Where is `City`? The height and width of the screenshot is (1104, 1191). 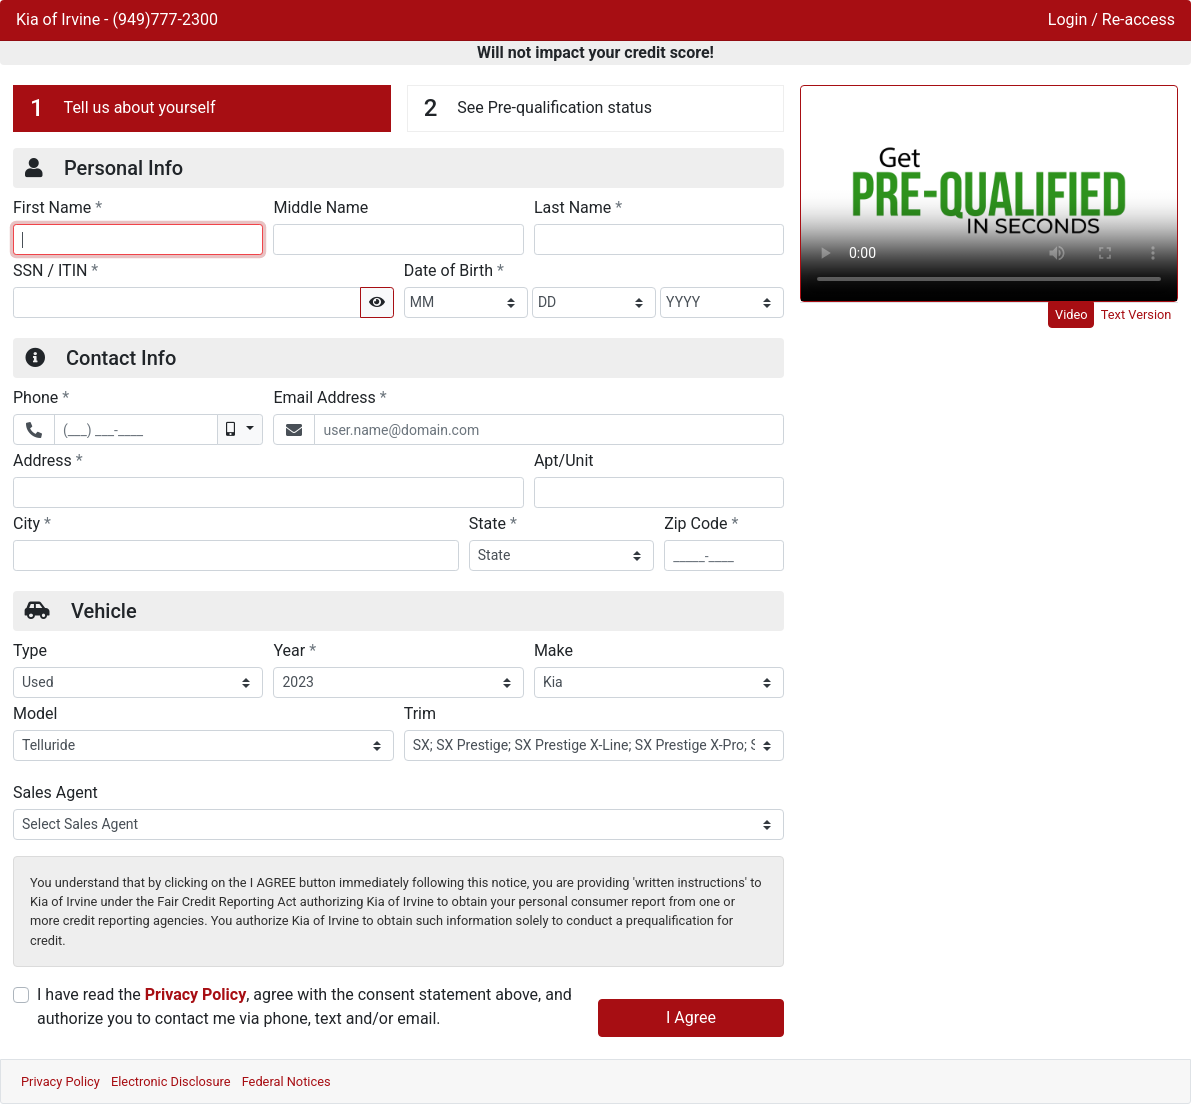 City is located at coordinates (32, 523).